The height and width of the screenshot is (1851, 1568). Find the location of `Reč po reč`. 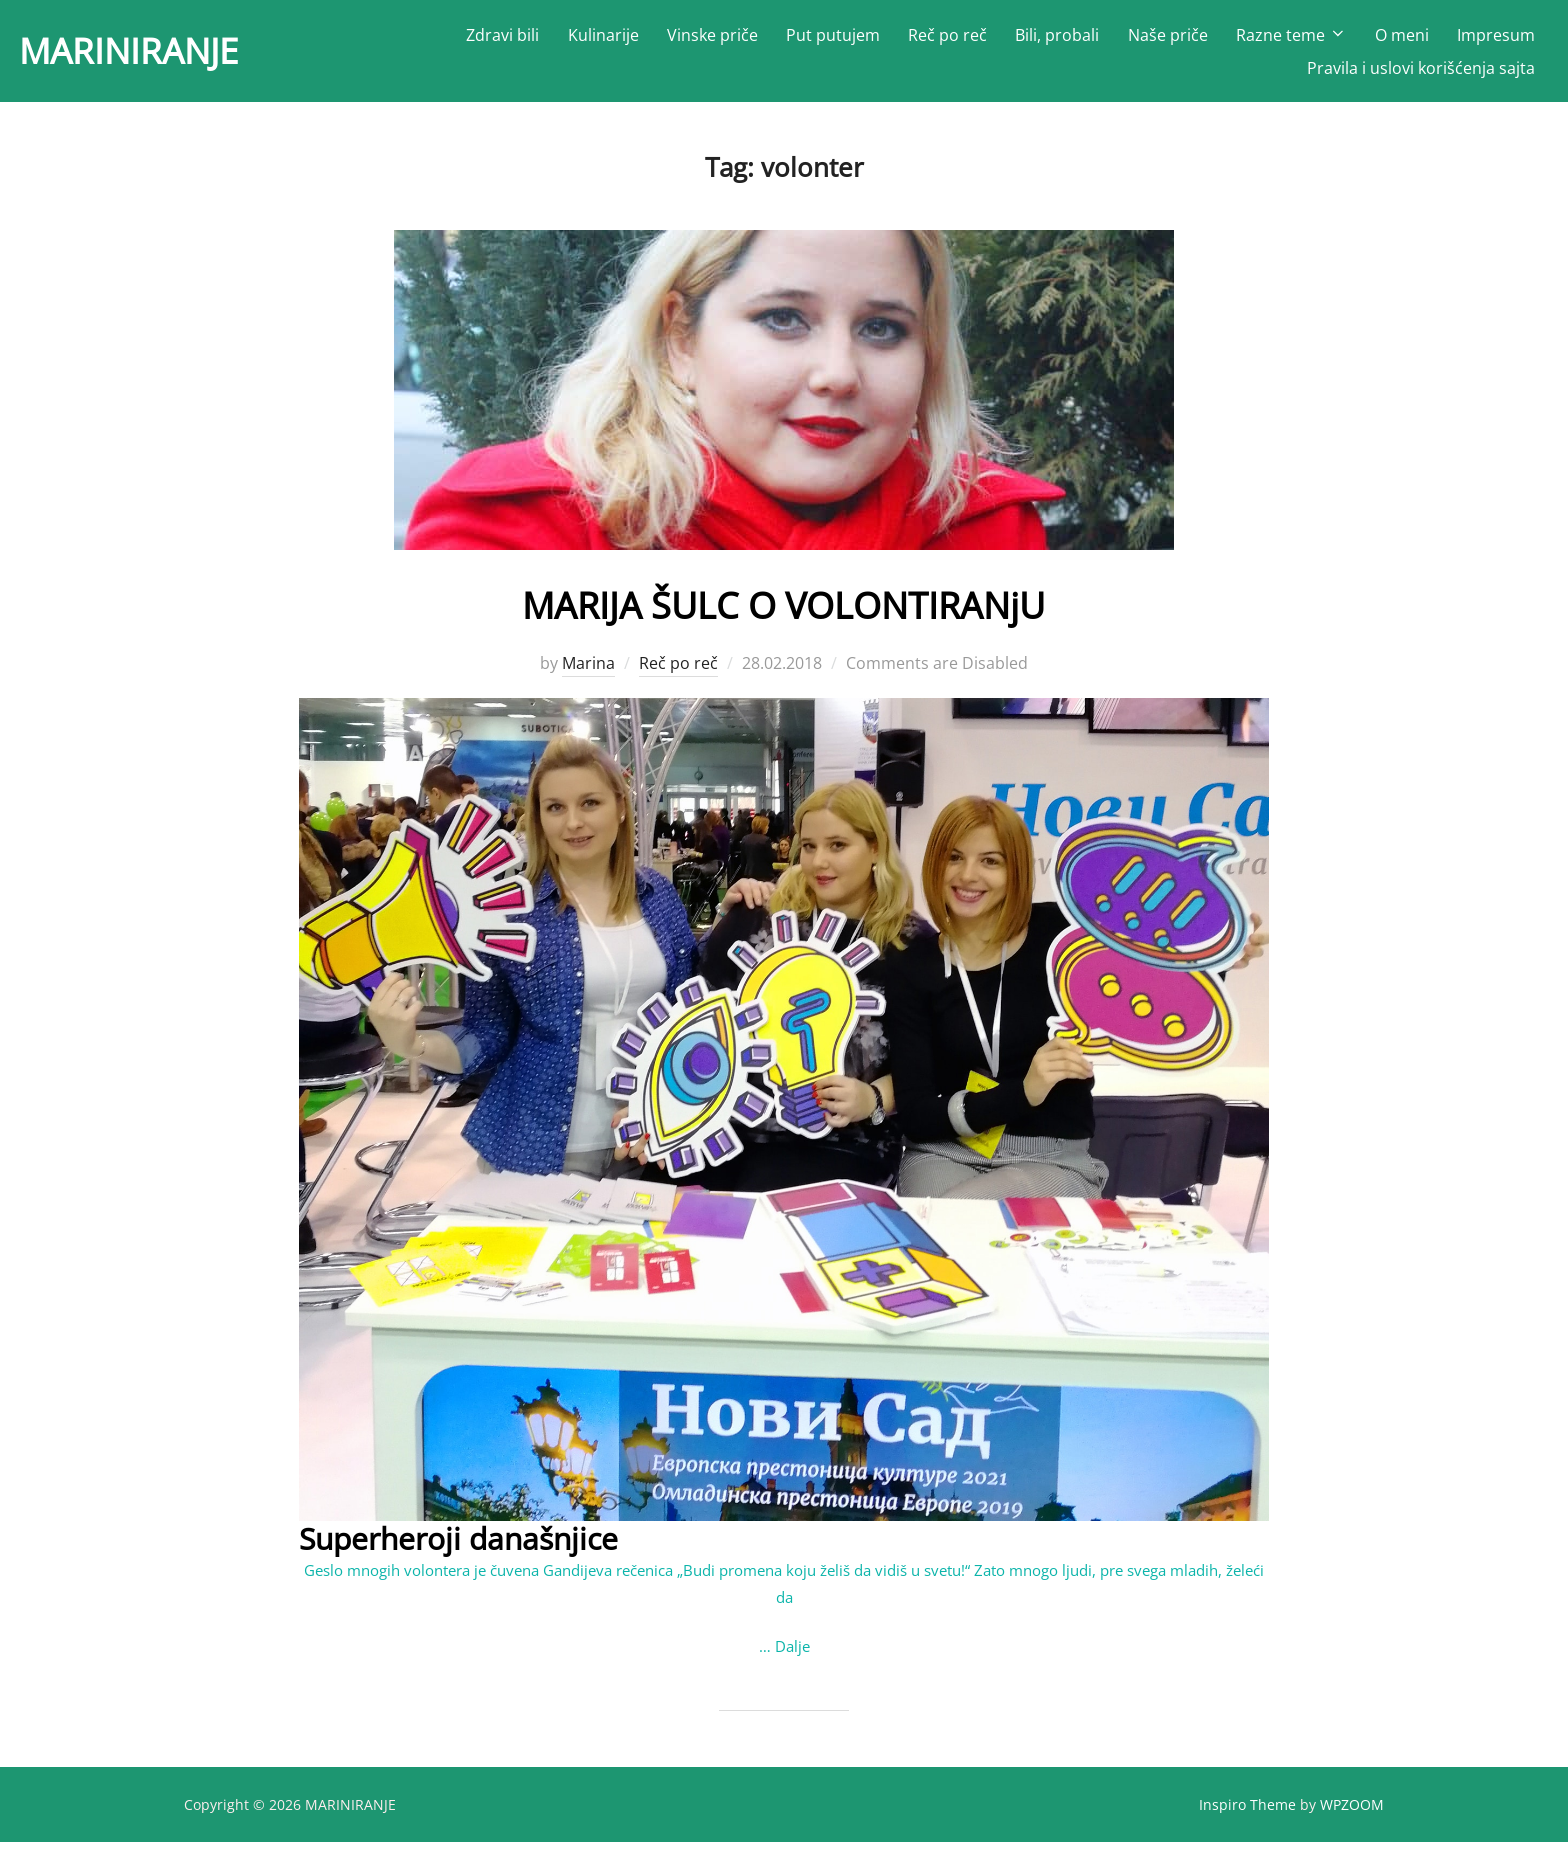

Reč po reč is located at coordinates (948, 40).